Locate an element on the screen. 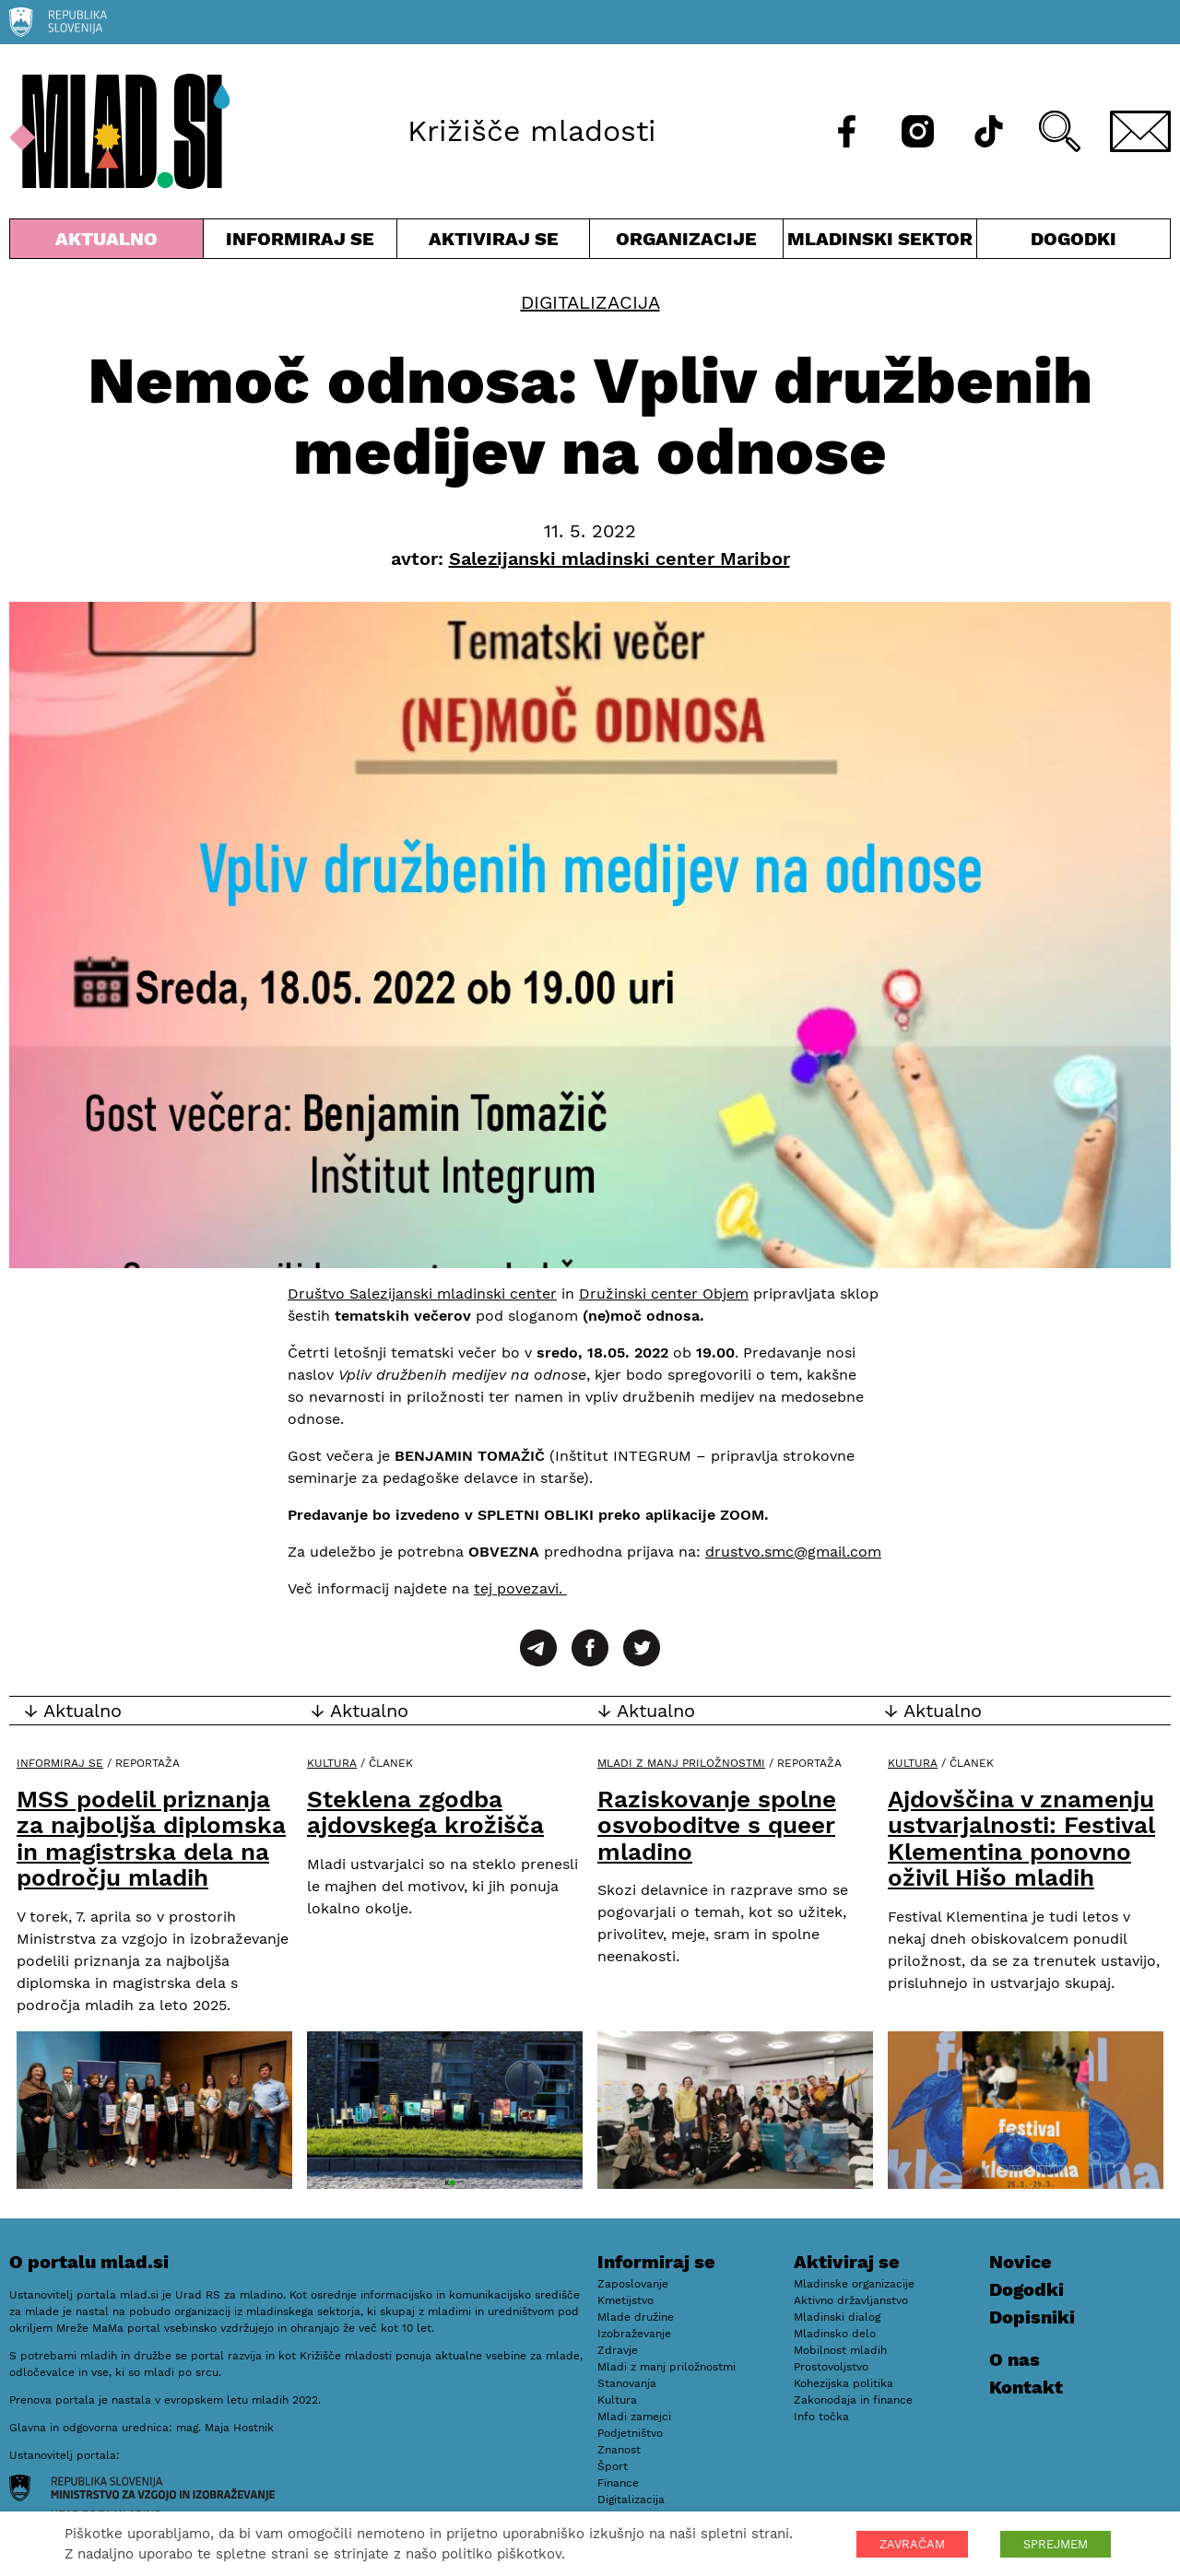 Image resolution: width=1180 pixels, height=2576 pixels. Steklena zgodba ajdovskega krožišča is located at coordinates (425, 1812).